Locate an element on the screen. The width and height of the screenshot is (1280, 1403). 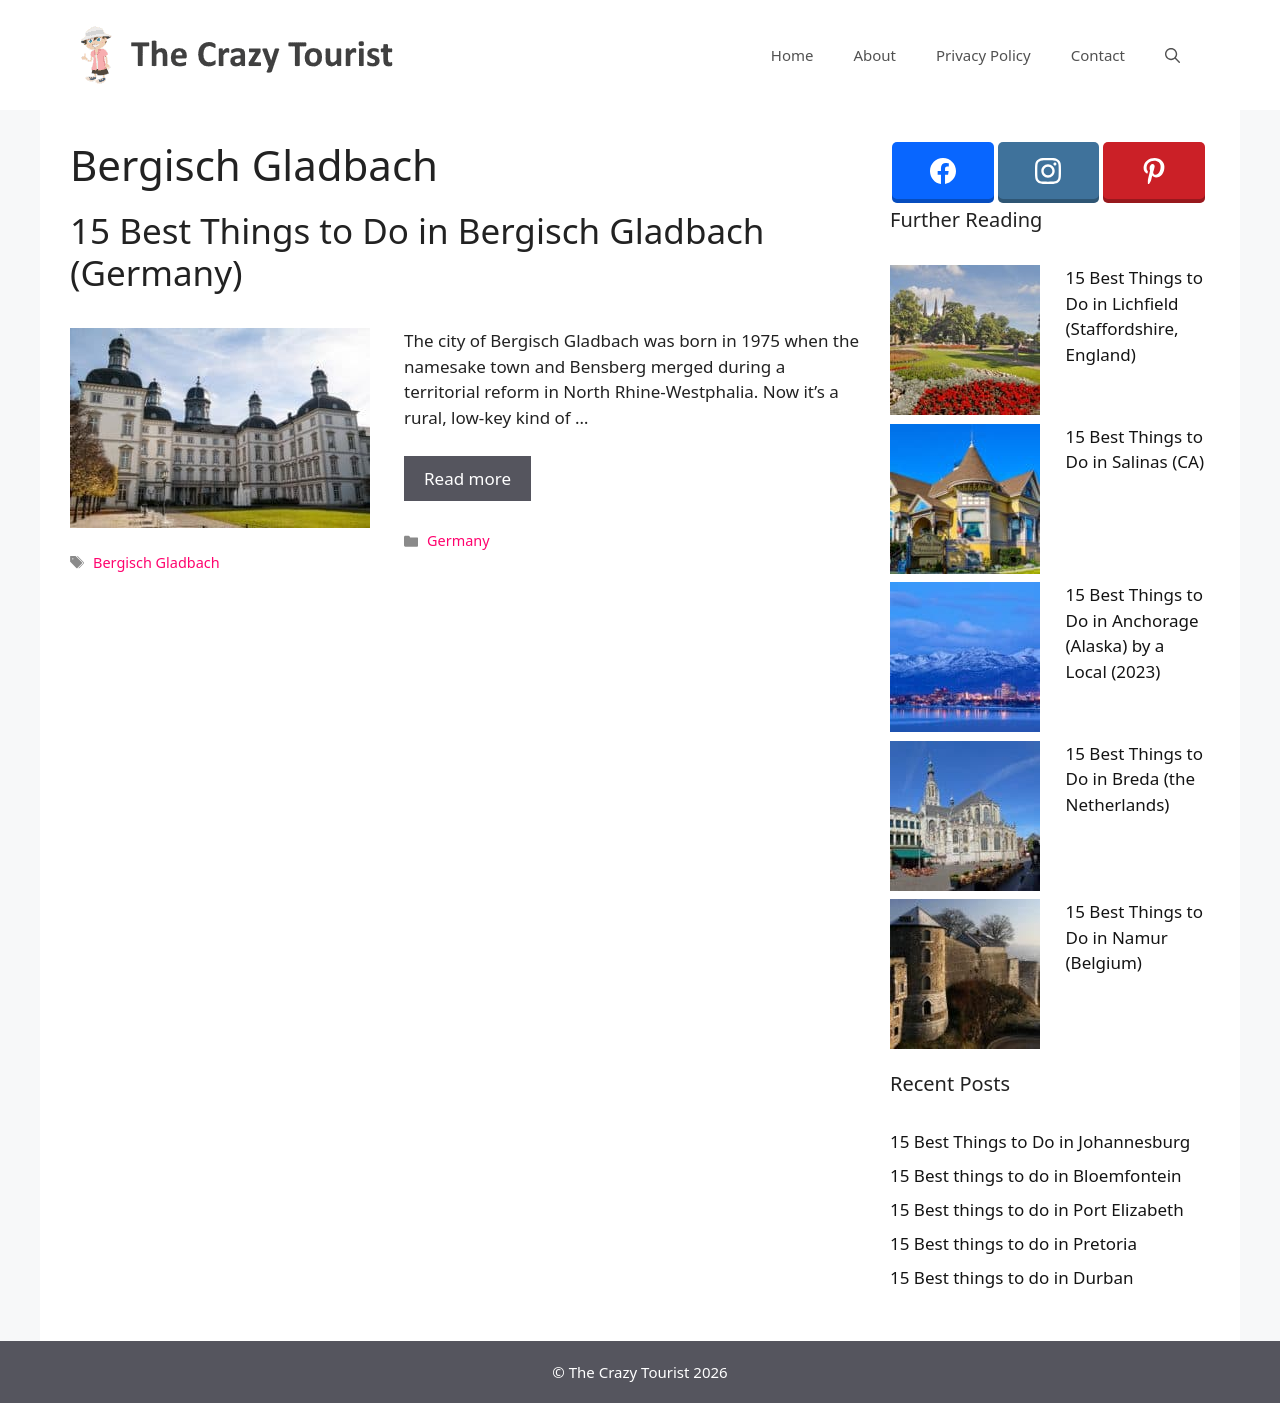
Germany is located at coordinates (458, 540).